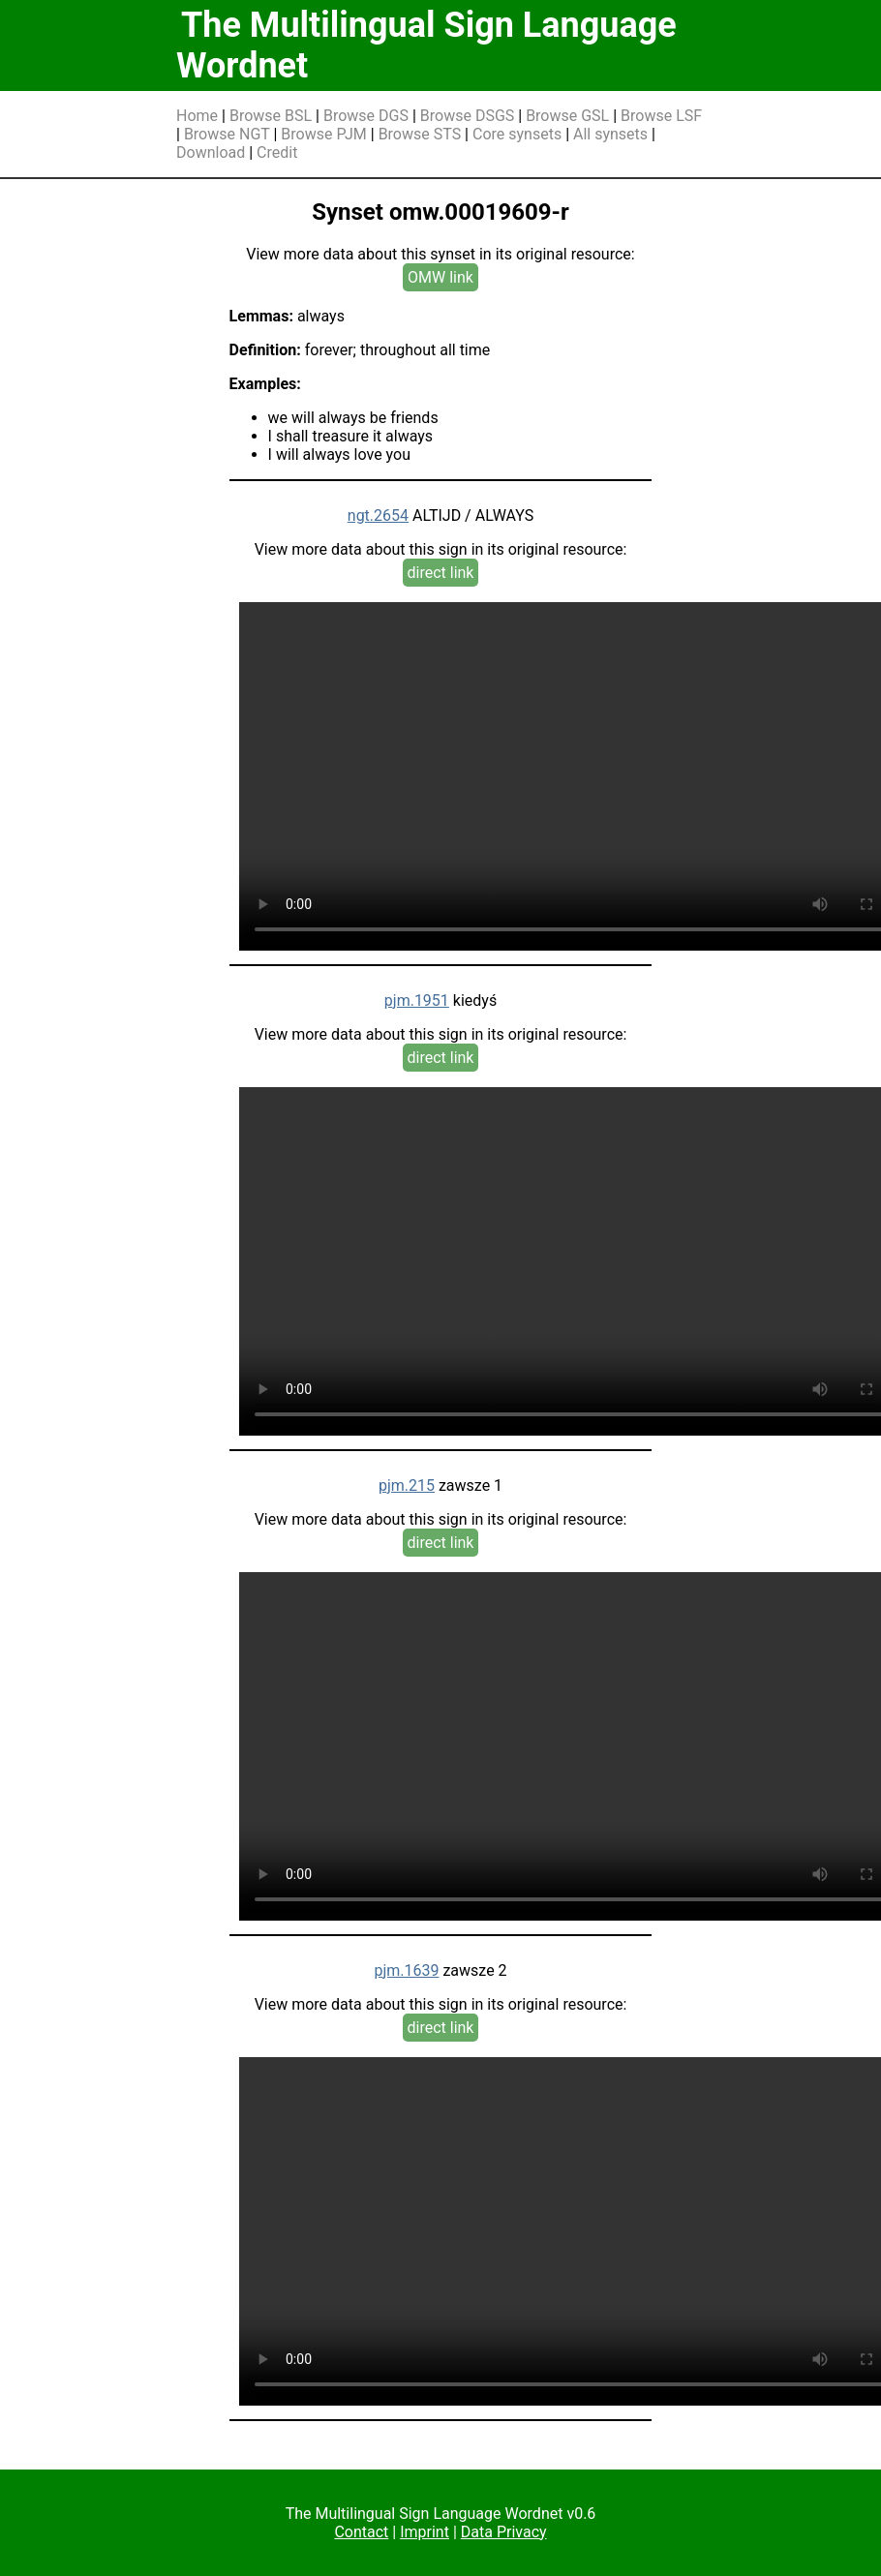  I want to click on direct link, so click(441, 572).